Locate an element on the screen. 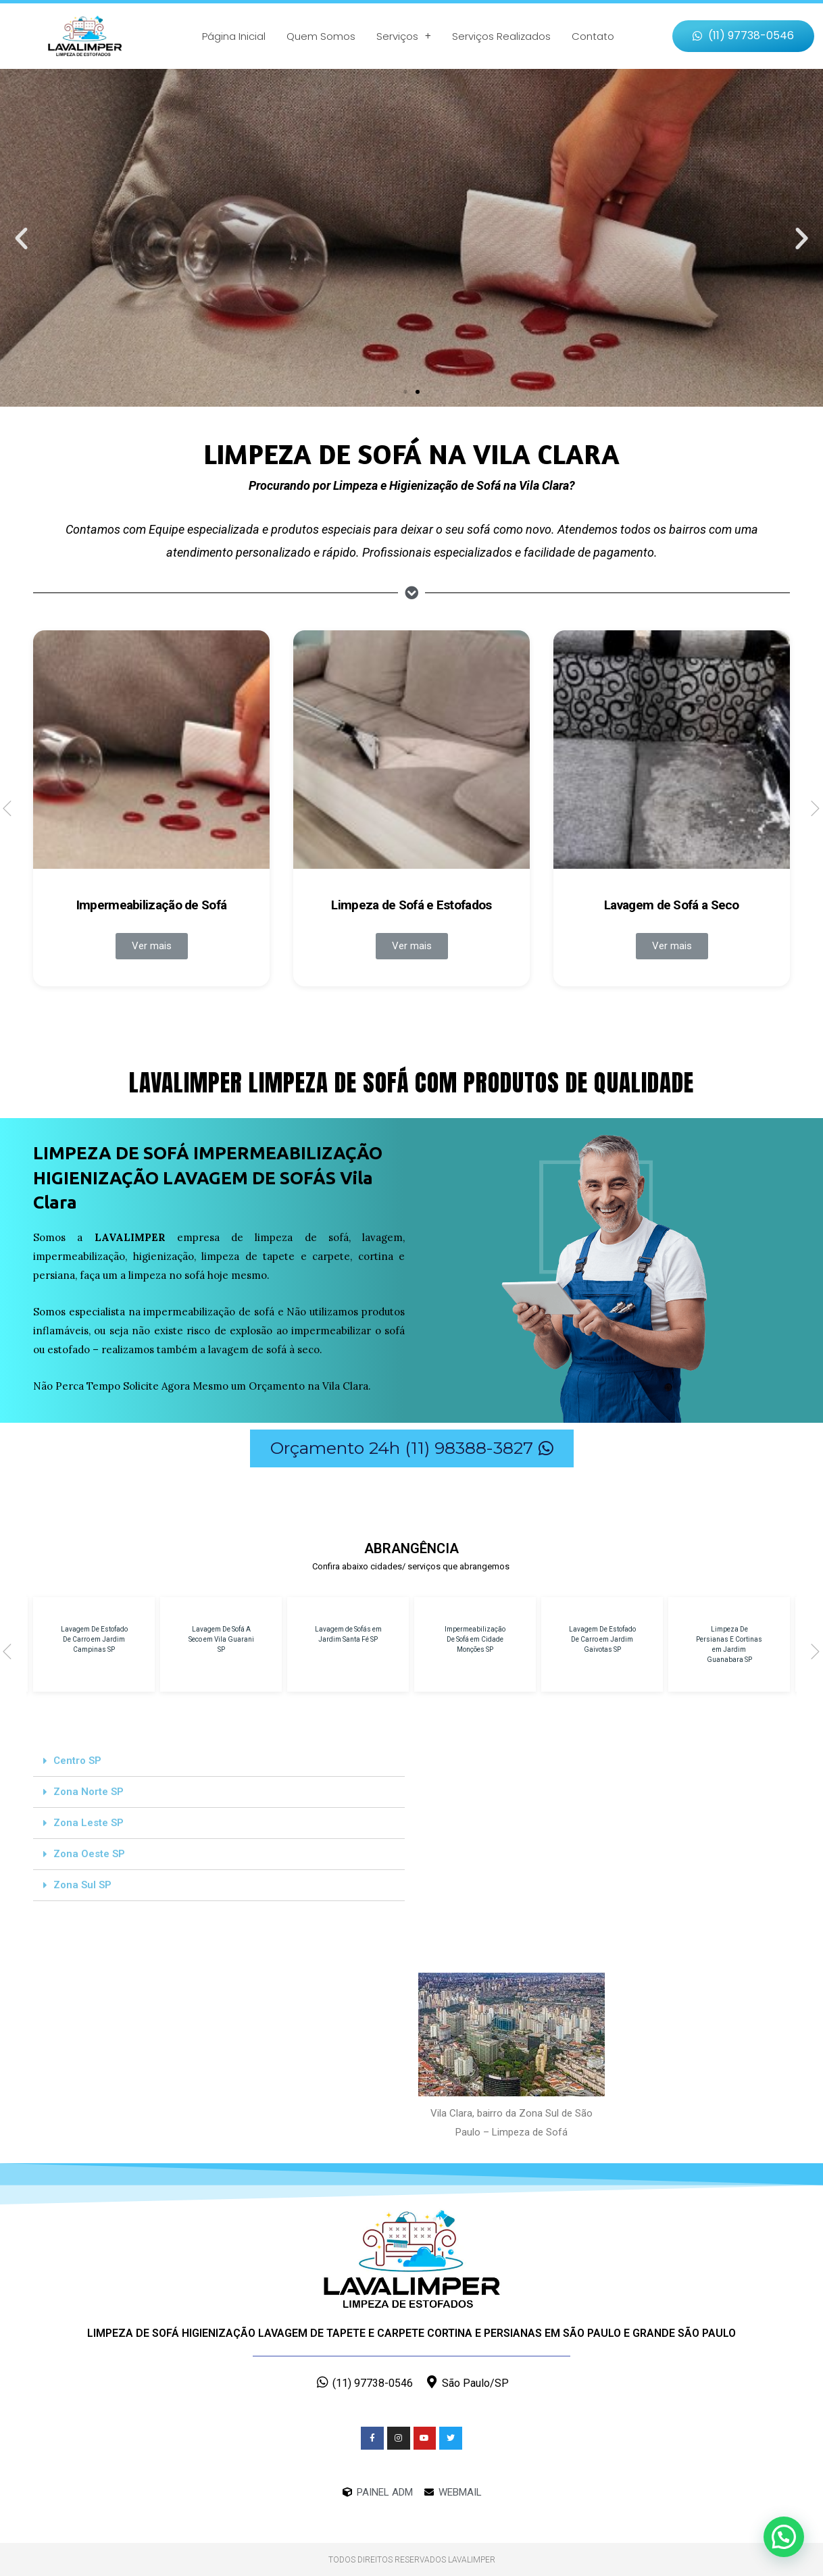 The height and width of the screenshot is (2576, 823). Centro SP is located at coordinates (77, 1760).